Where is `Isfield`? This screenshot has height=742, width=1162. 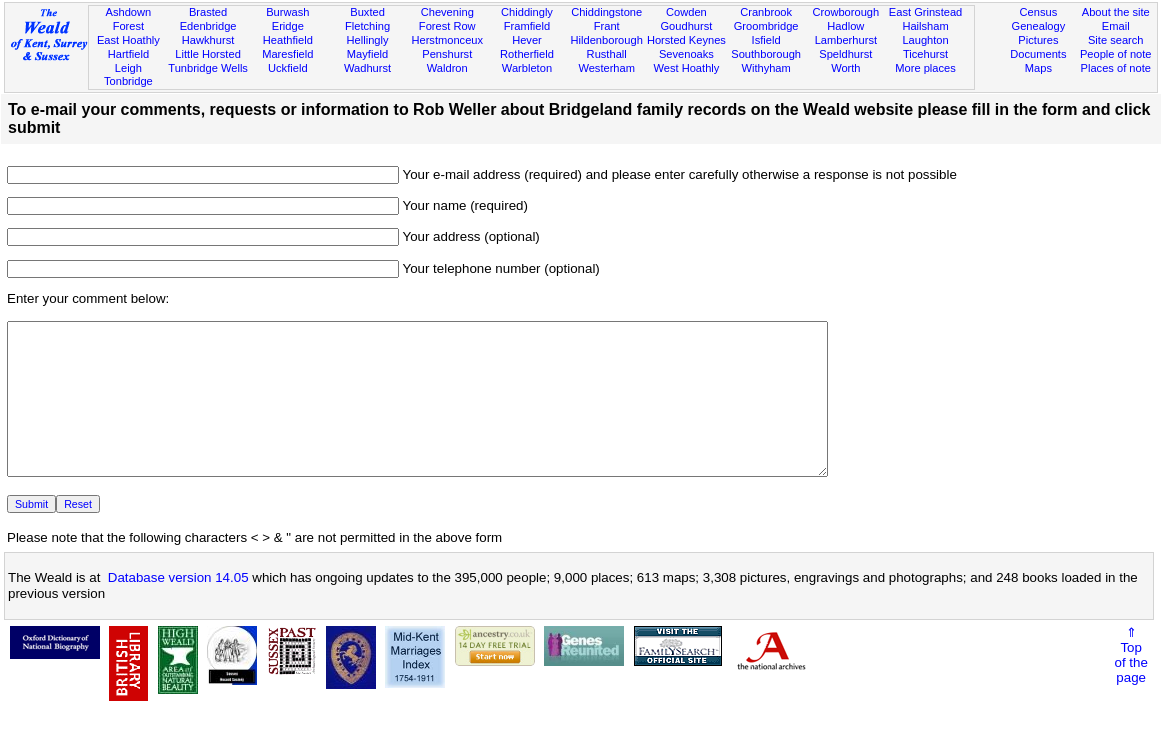 Isfield is located at coordinates (766, 40).